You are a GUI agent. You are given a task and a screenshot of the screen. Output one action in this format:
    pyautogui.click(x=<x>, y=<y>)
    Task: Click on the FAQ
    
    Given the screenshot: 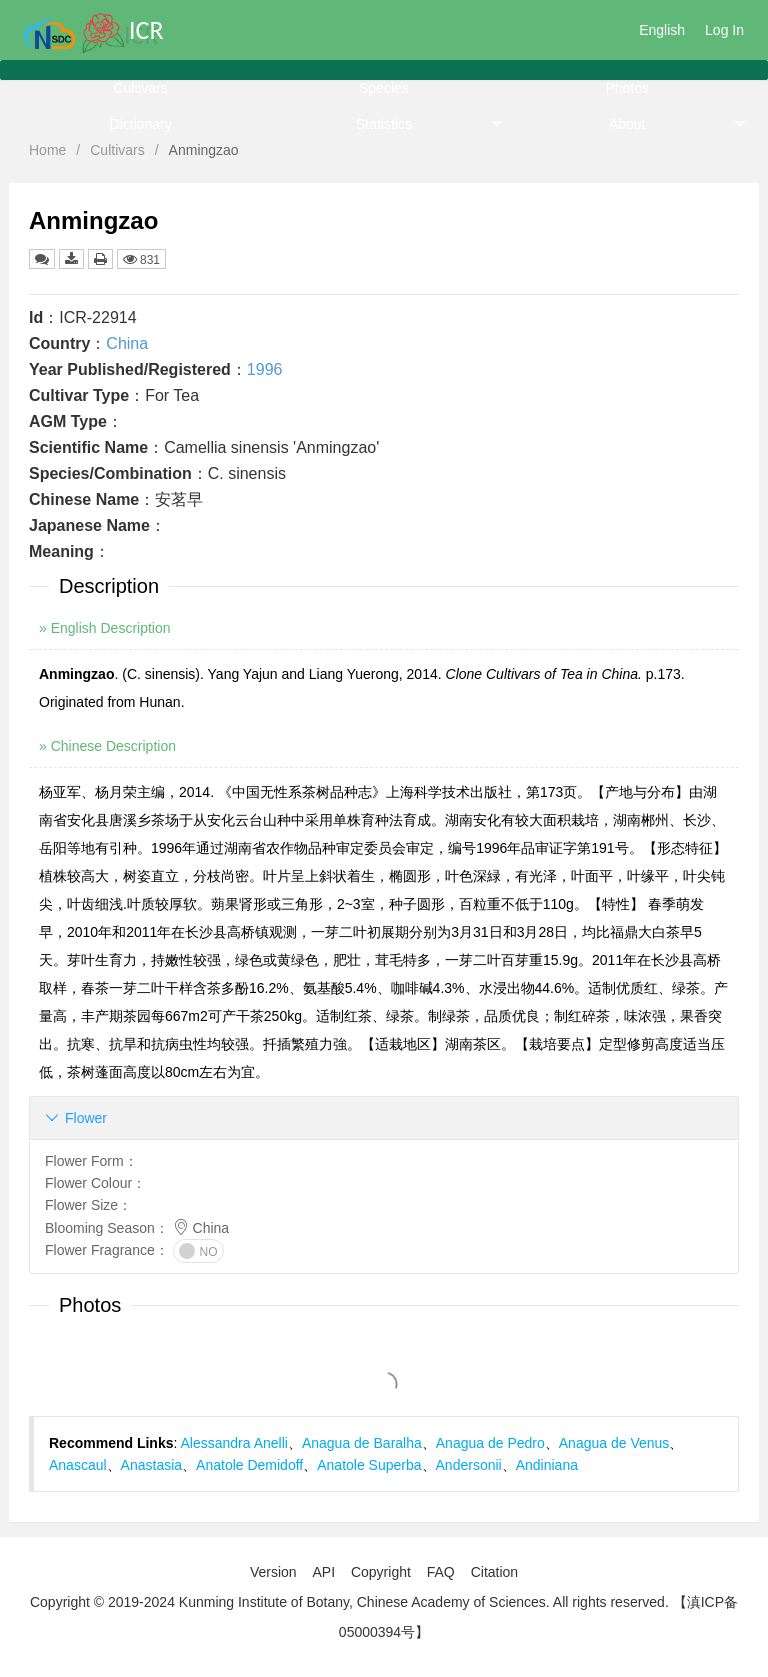 What is the action you would take?
    pyautogui.click(x=441, y=1572)
    